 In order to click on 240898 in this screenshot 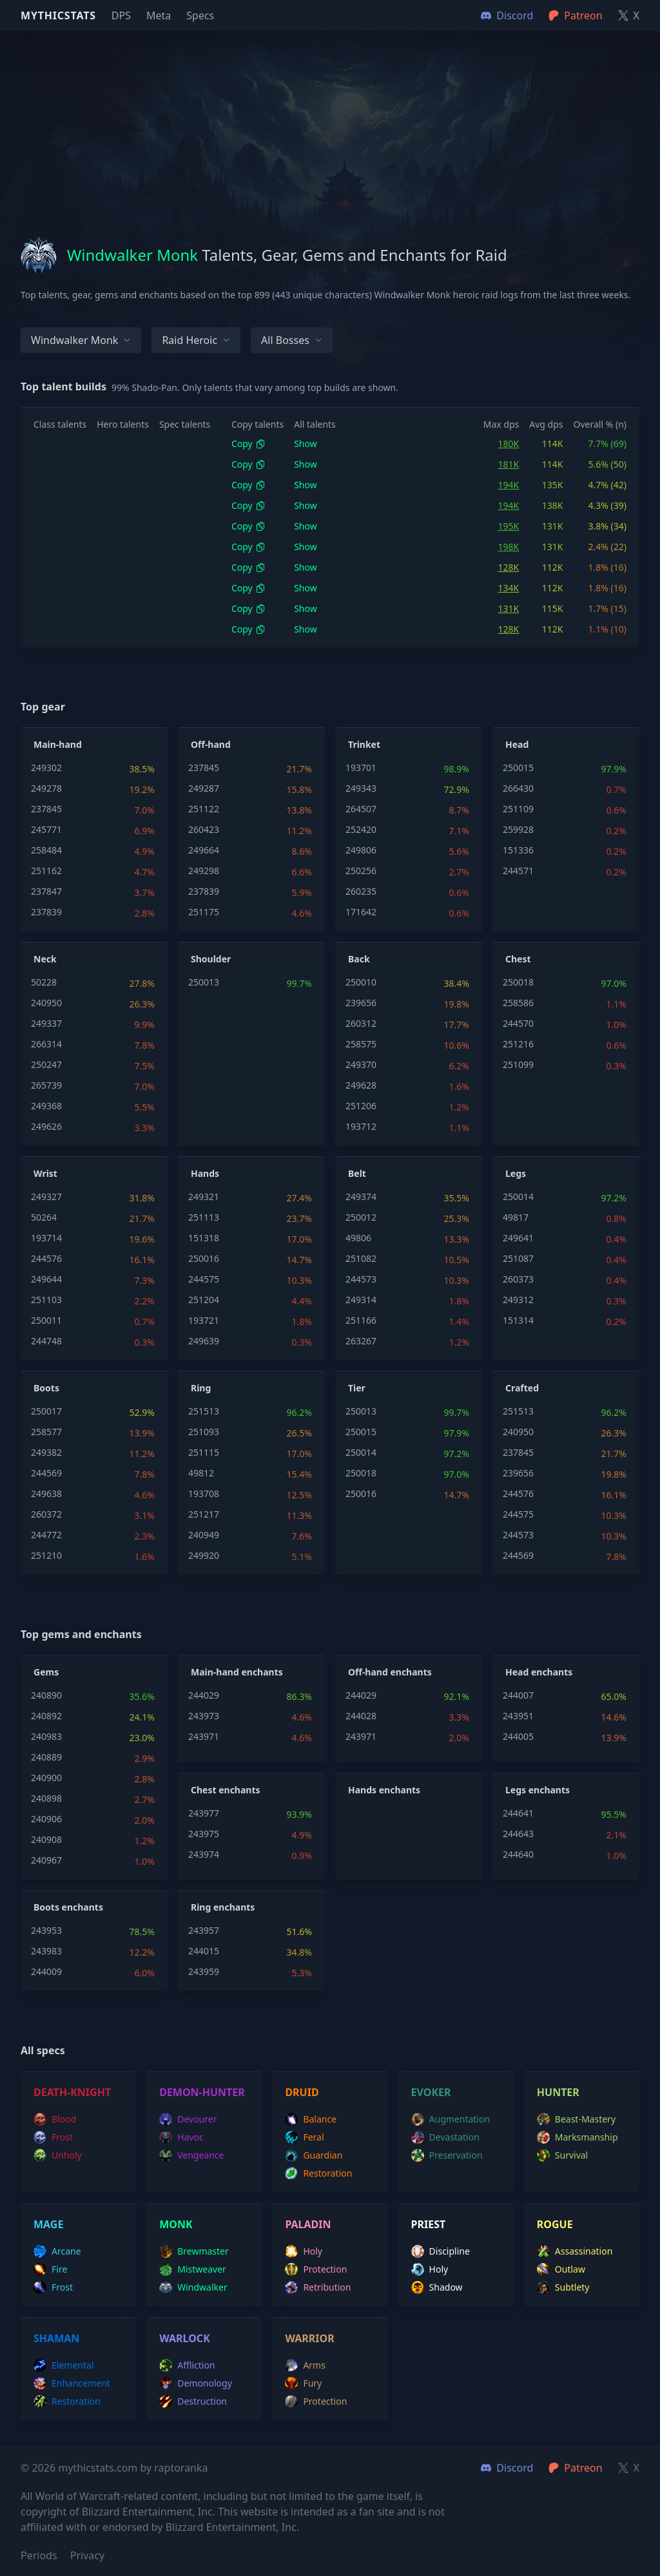, I will do `click(46, 1798)`.